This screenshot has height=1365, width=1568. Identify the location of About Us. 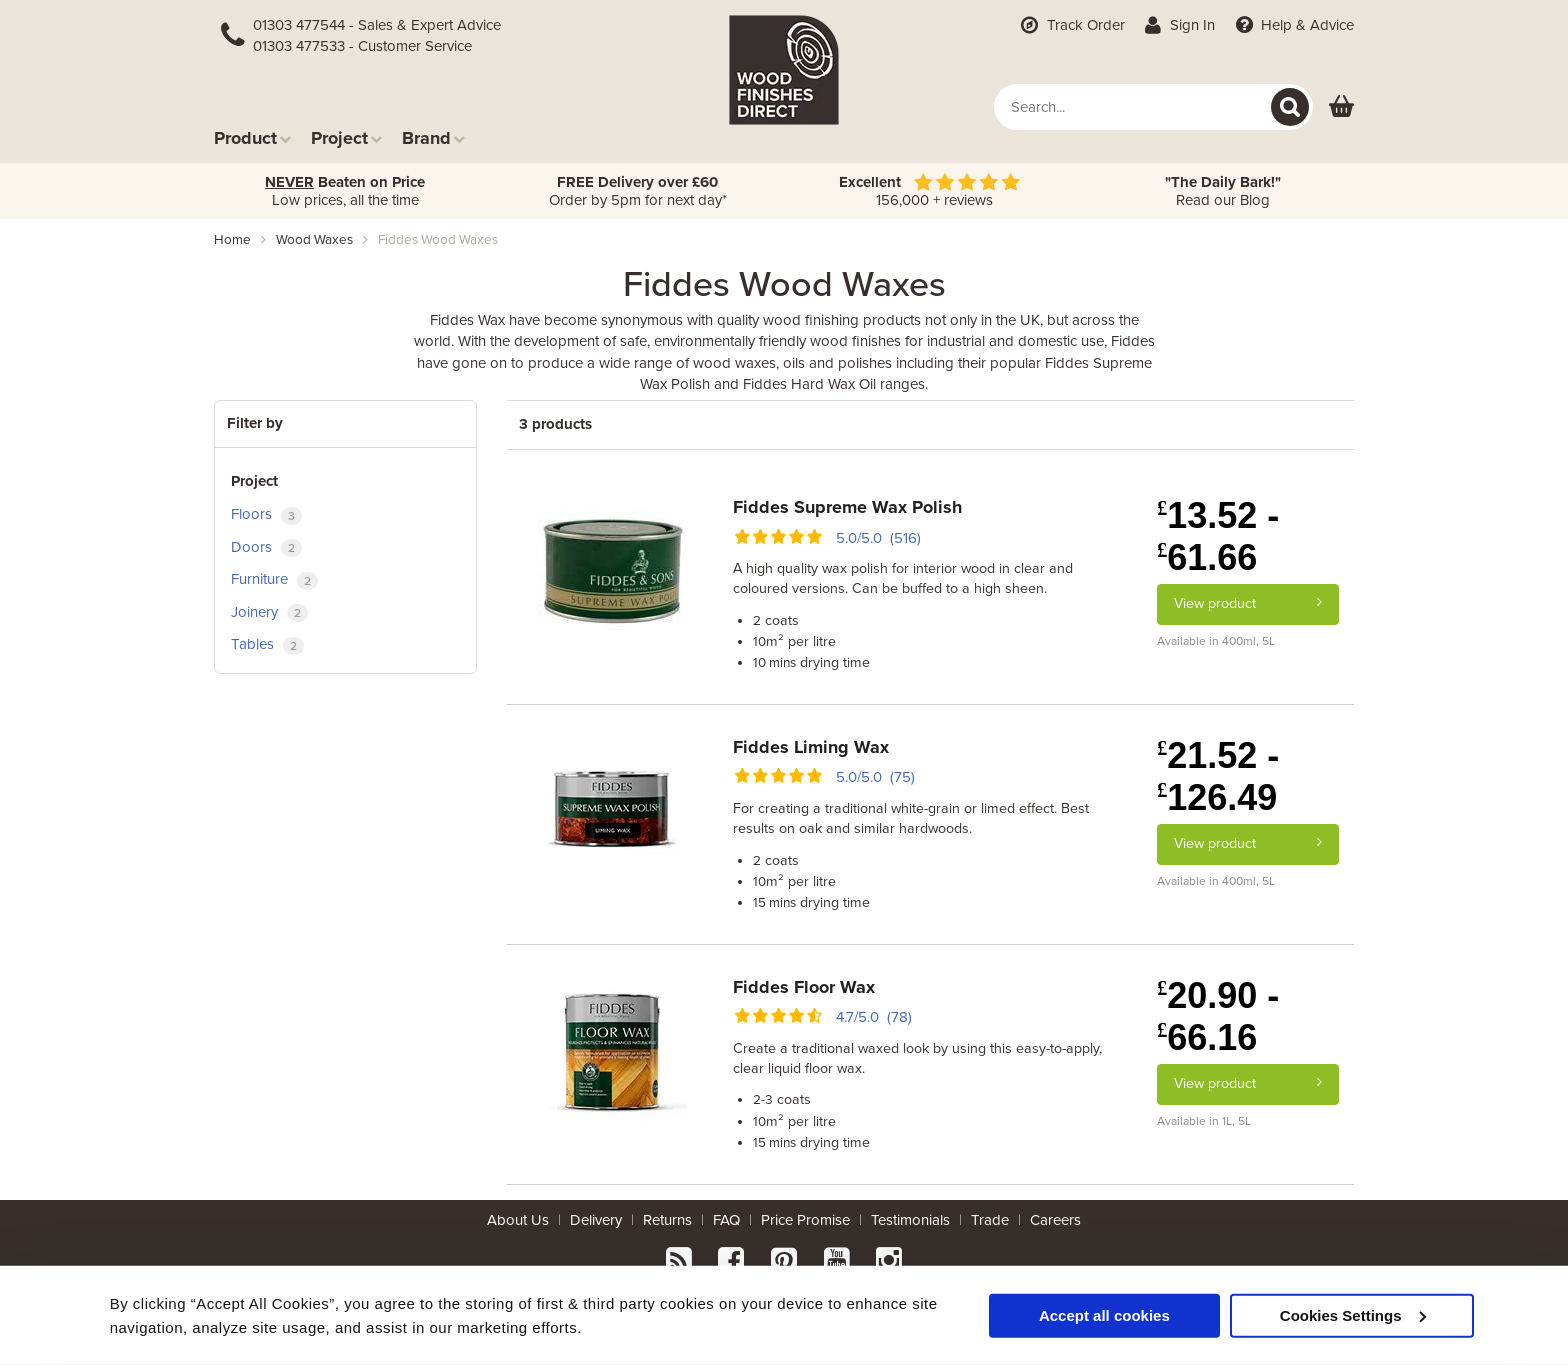
(518, 1220).